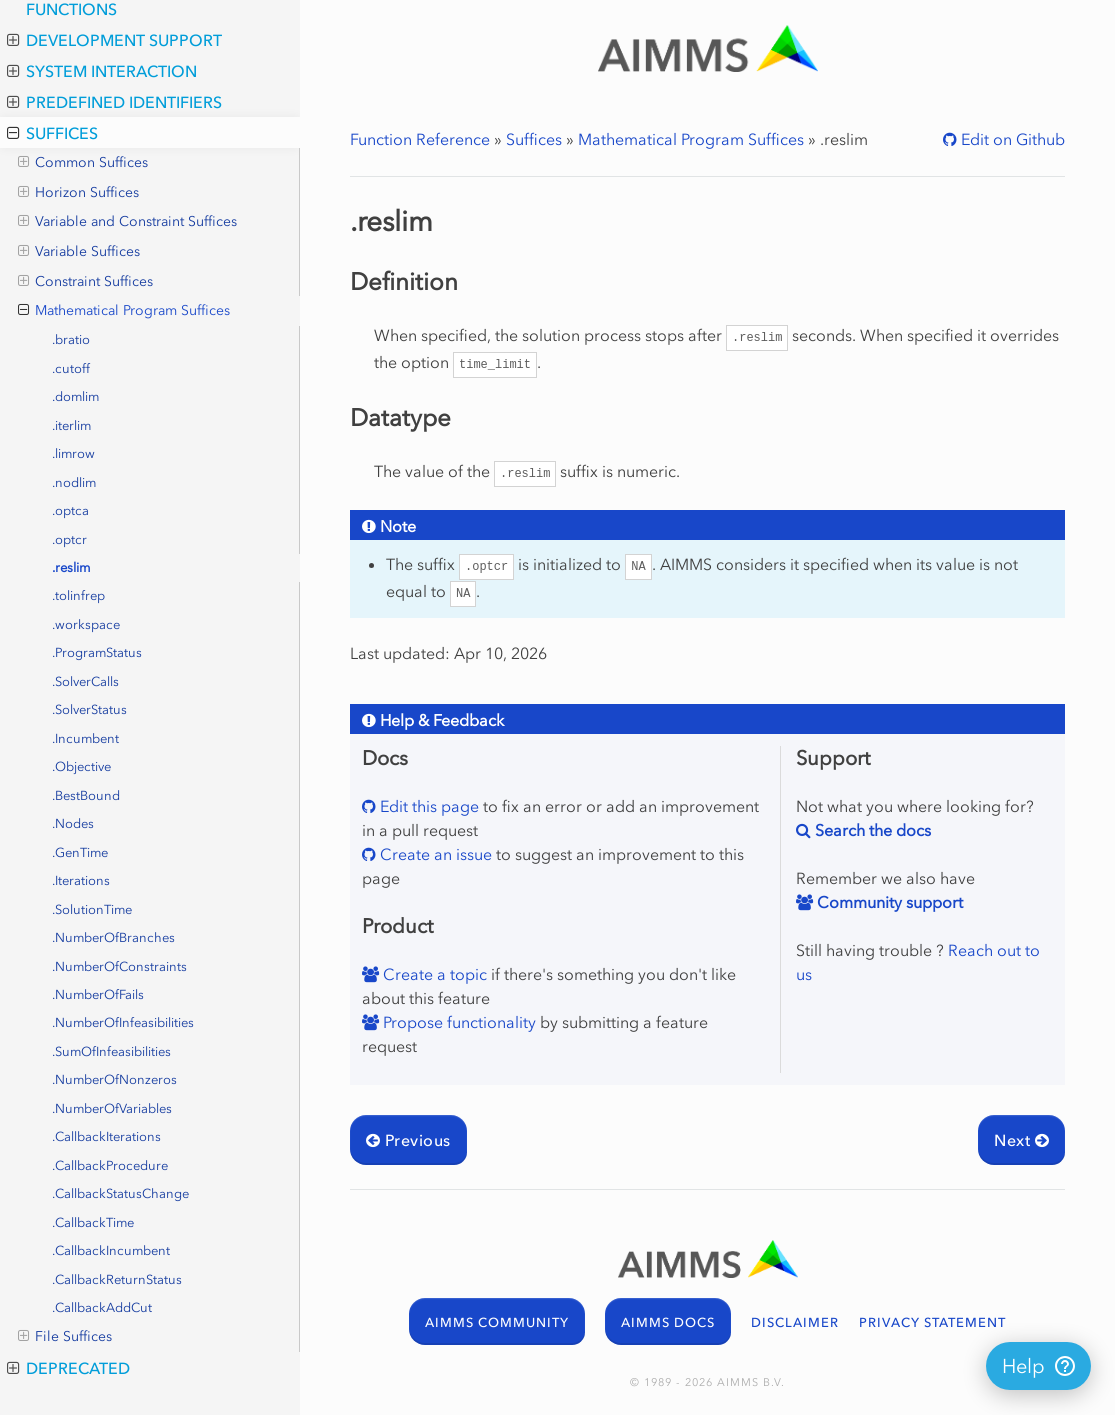 The height and width of the screenshot is (1415, 1115). I want to click on .nodlim, so click(74, 482).